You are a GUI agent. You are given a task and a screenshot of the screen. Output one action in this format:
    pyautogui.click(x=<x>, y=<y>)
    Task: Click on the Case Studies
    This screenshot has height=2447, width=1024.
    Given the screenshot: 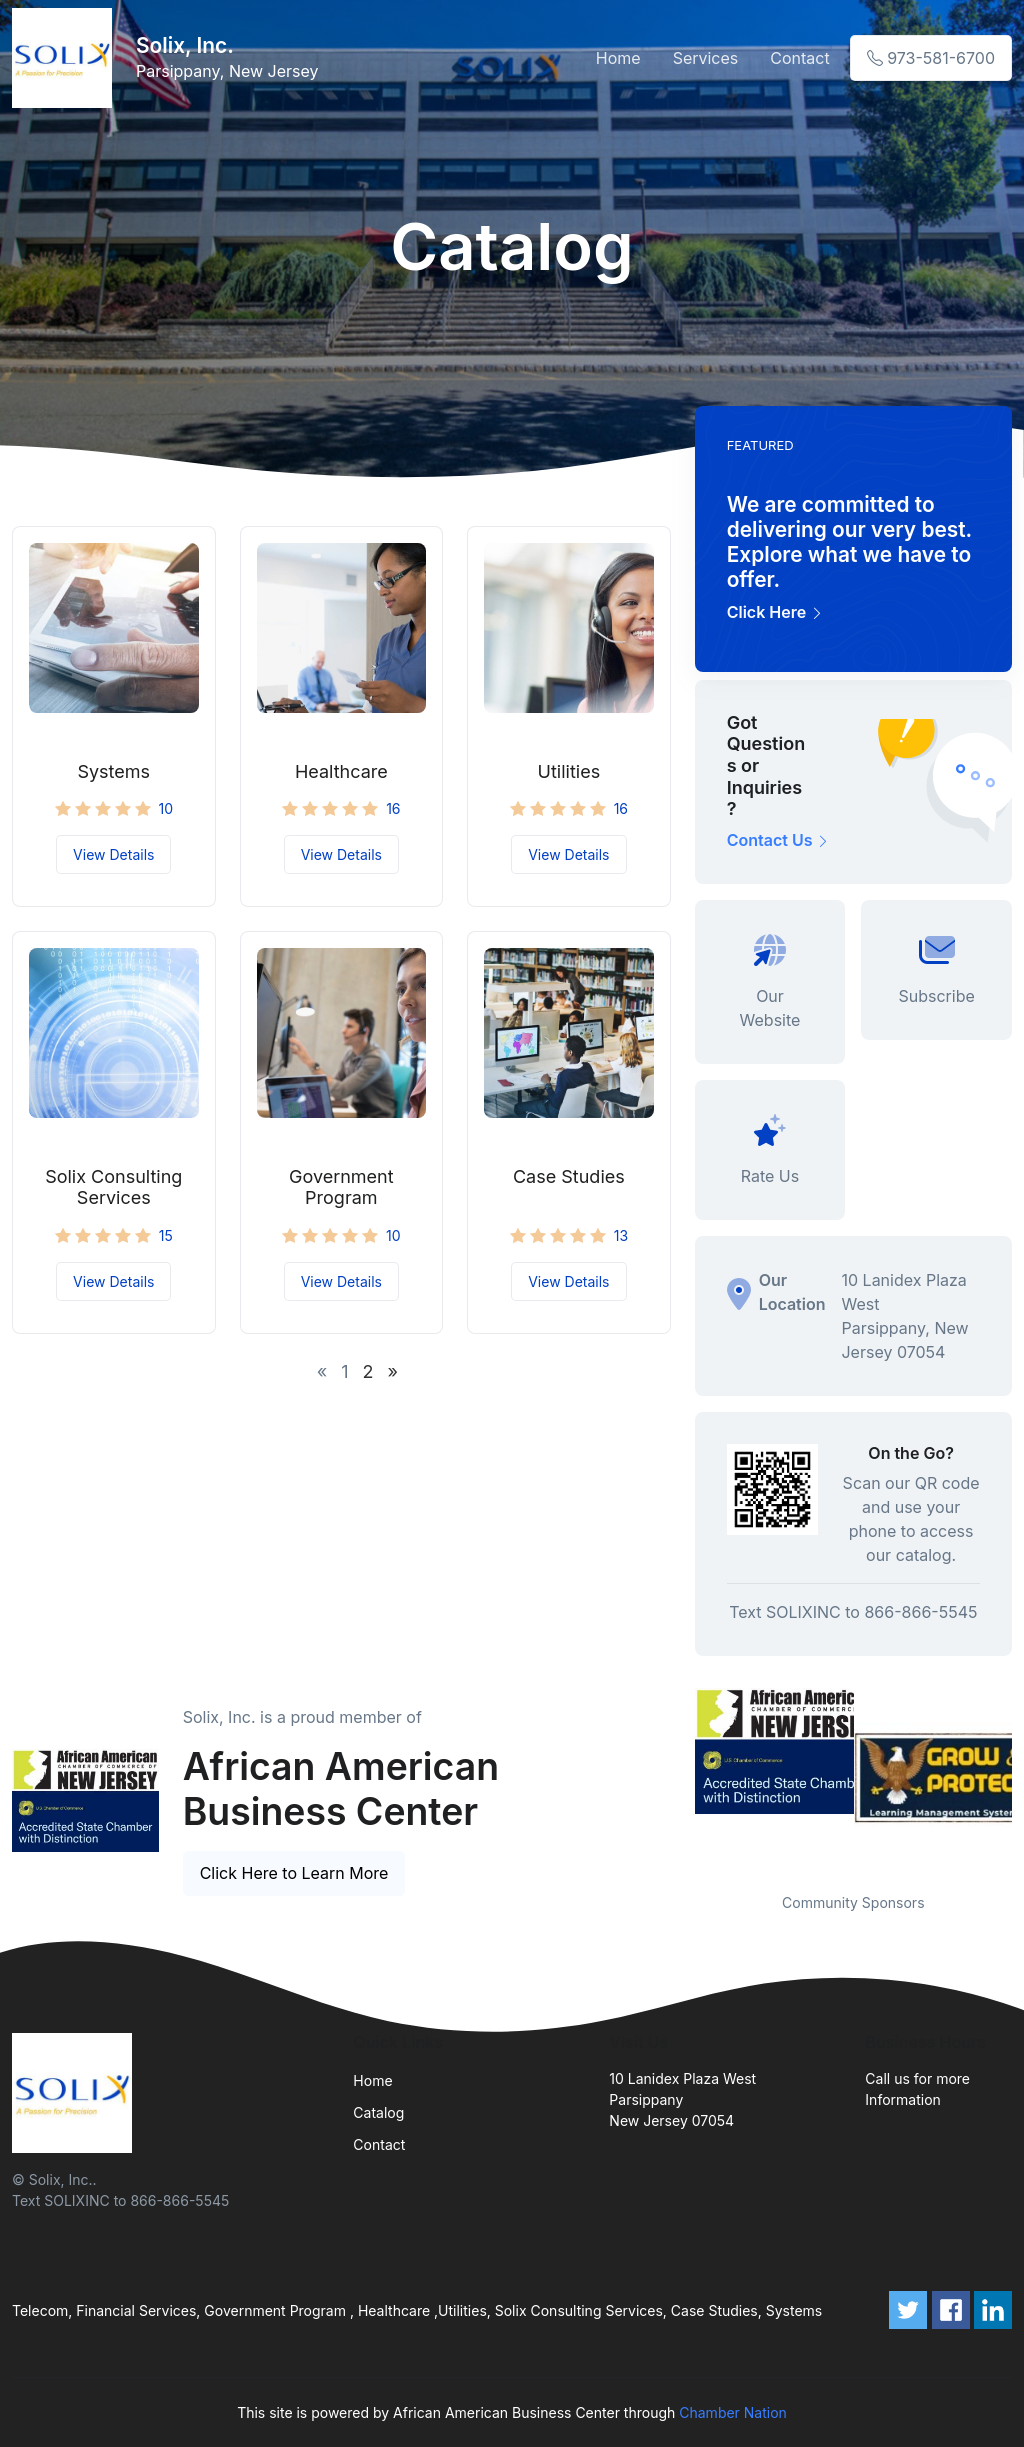 What is the action you would take?
    pyautogui.click(x=569, y=1176)
    